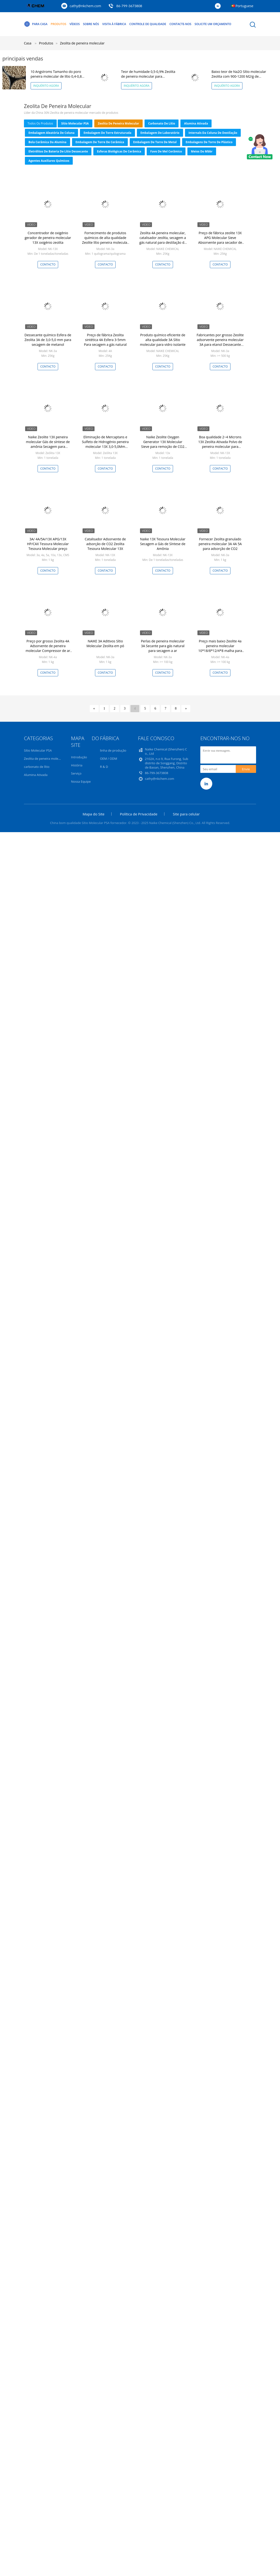 The height and width of the screenshot is (2576, 280). What do you see at coordinates (47, 142) in the screenshot?
I see `Bola cerâmica da alumina` at bounding box center [47, 142].